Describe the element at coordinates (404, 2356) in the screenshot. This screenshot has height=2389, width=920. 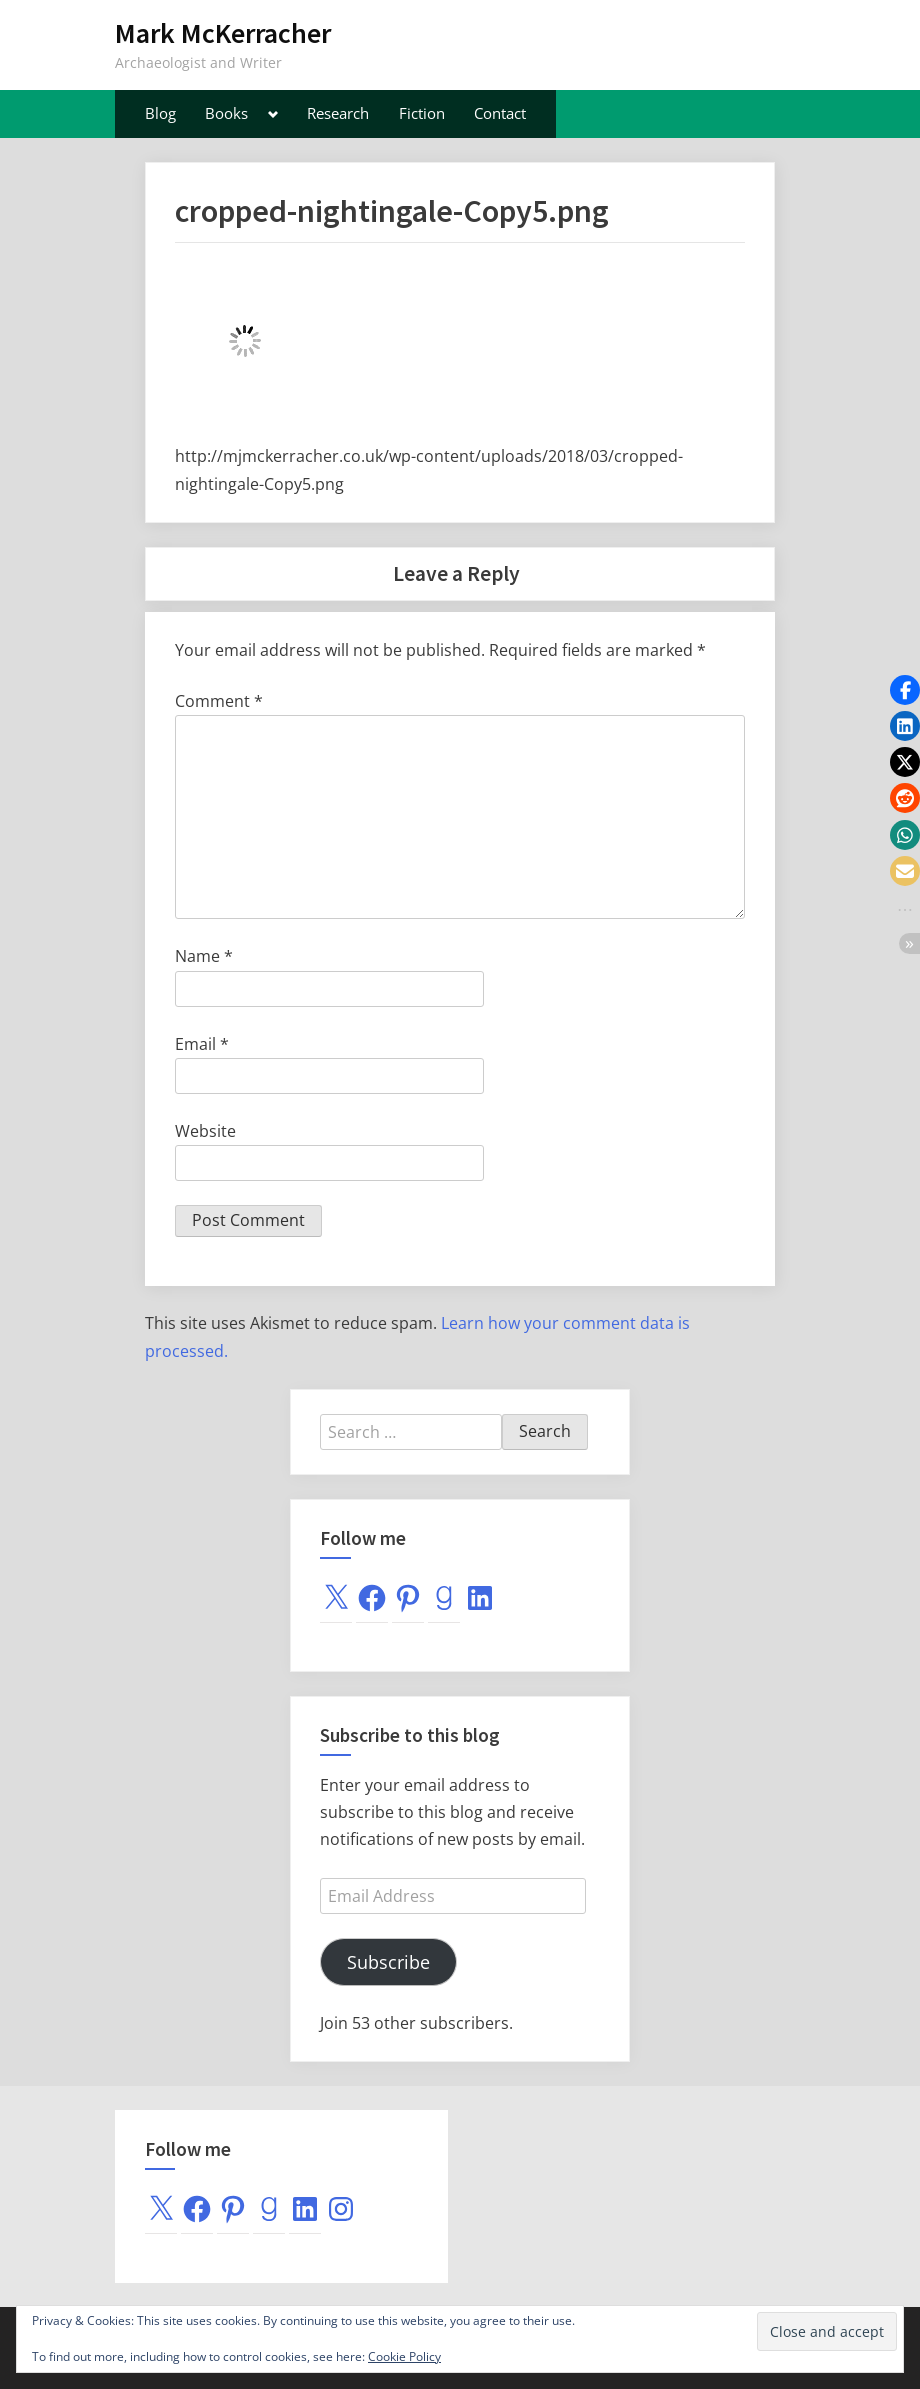
I see `Cookie Policy` at that location.